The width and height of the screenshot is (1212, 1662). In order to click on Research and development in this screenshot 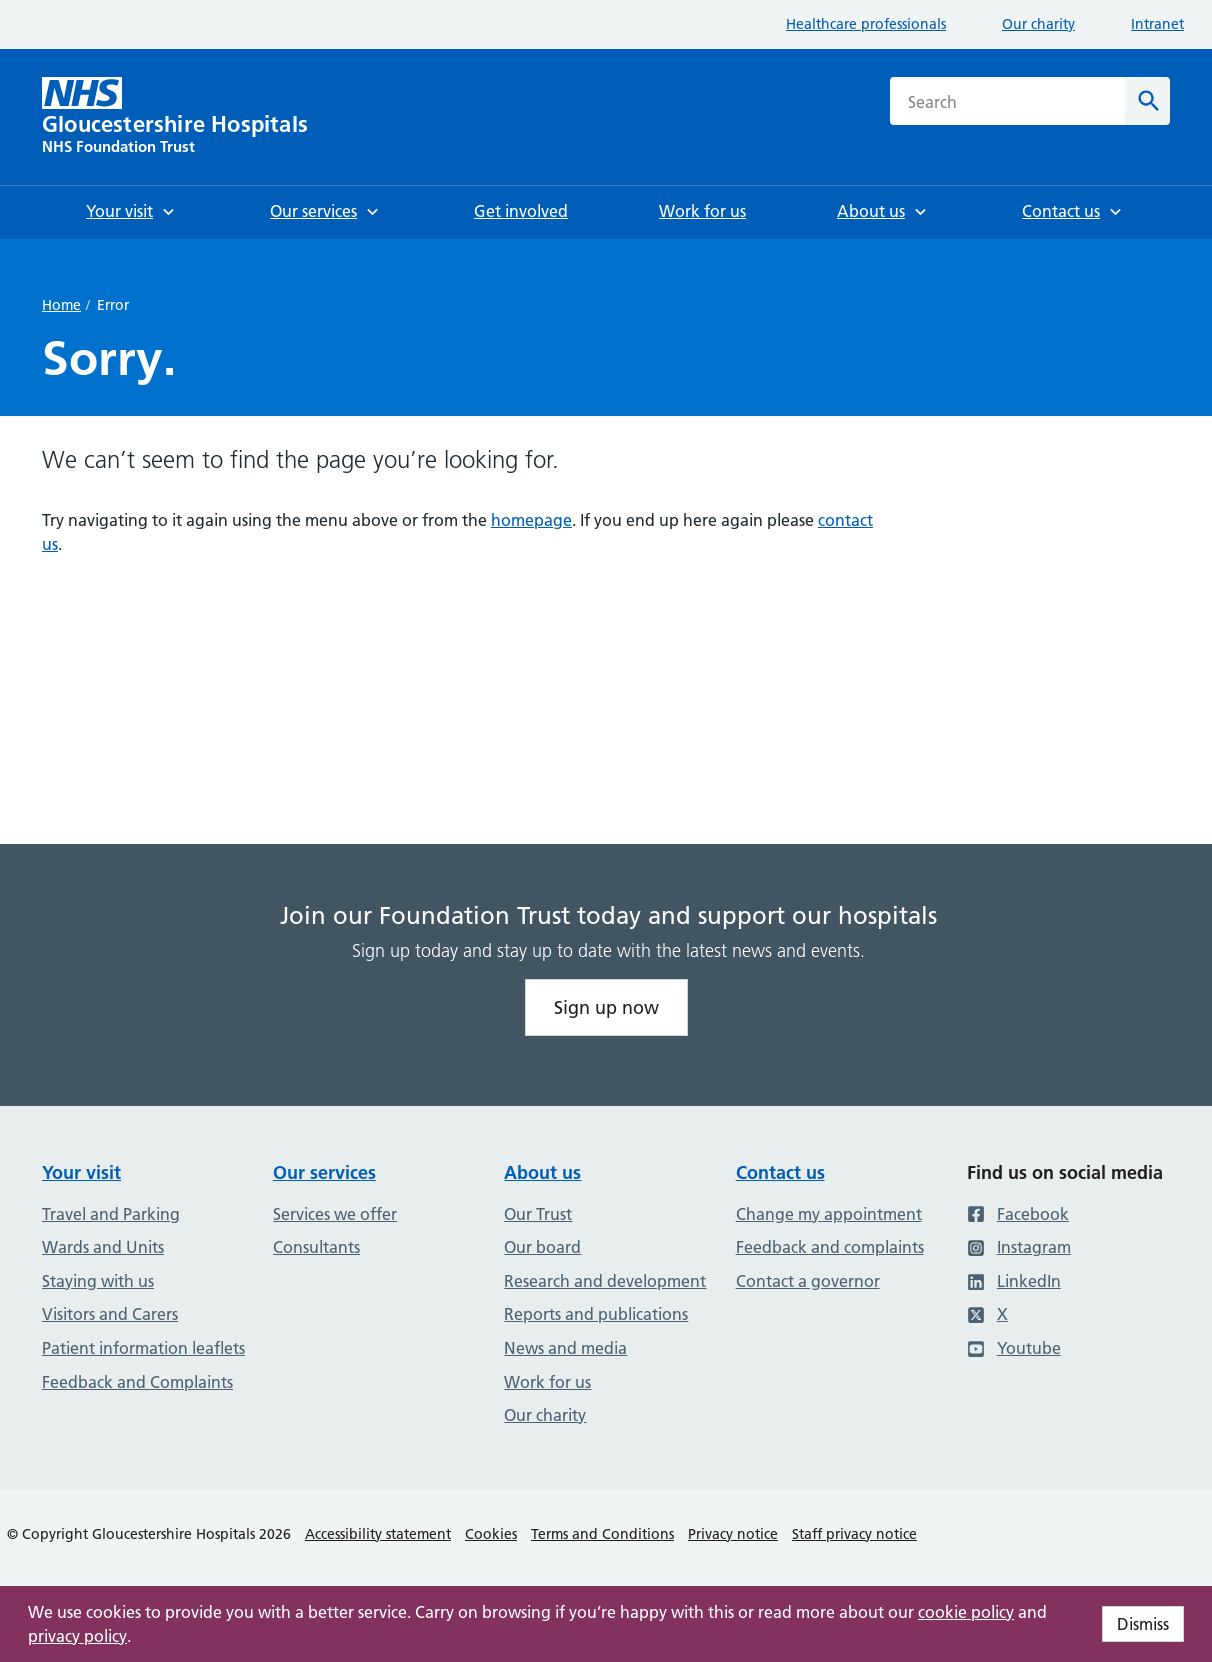, I will do `click(605, 1281)`.